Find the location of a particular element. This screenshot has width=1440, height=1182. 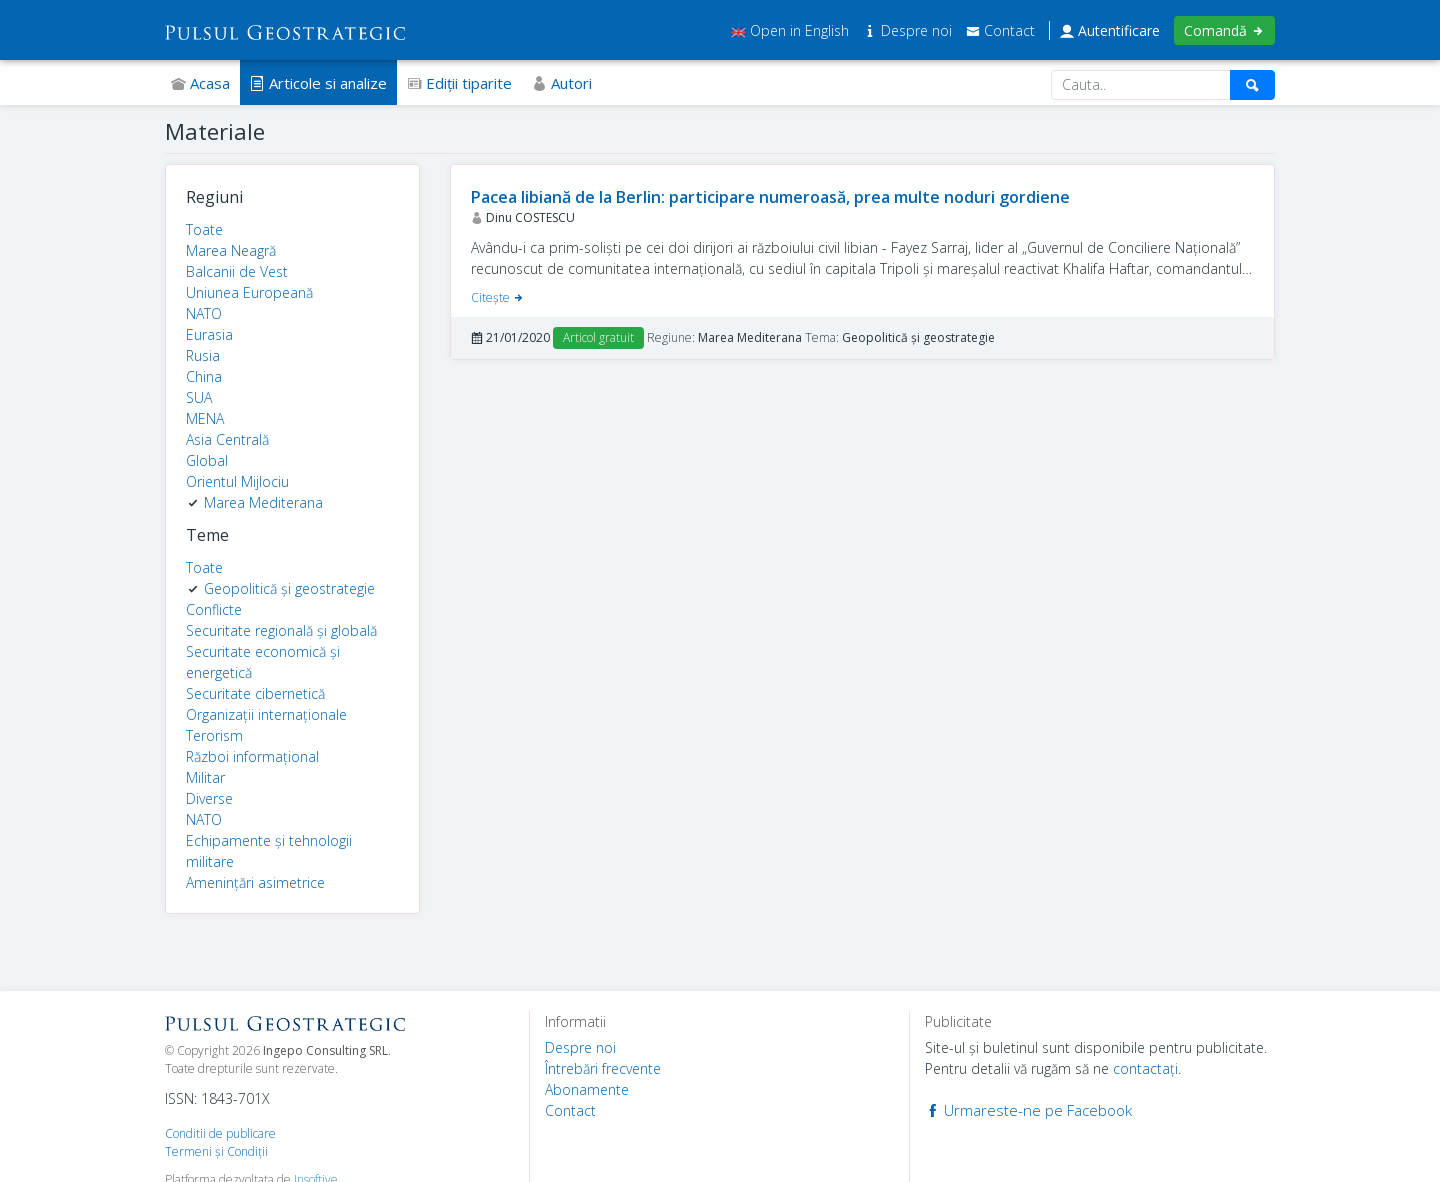

Toate is located at coordinates (204, 229).